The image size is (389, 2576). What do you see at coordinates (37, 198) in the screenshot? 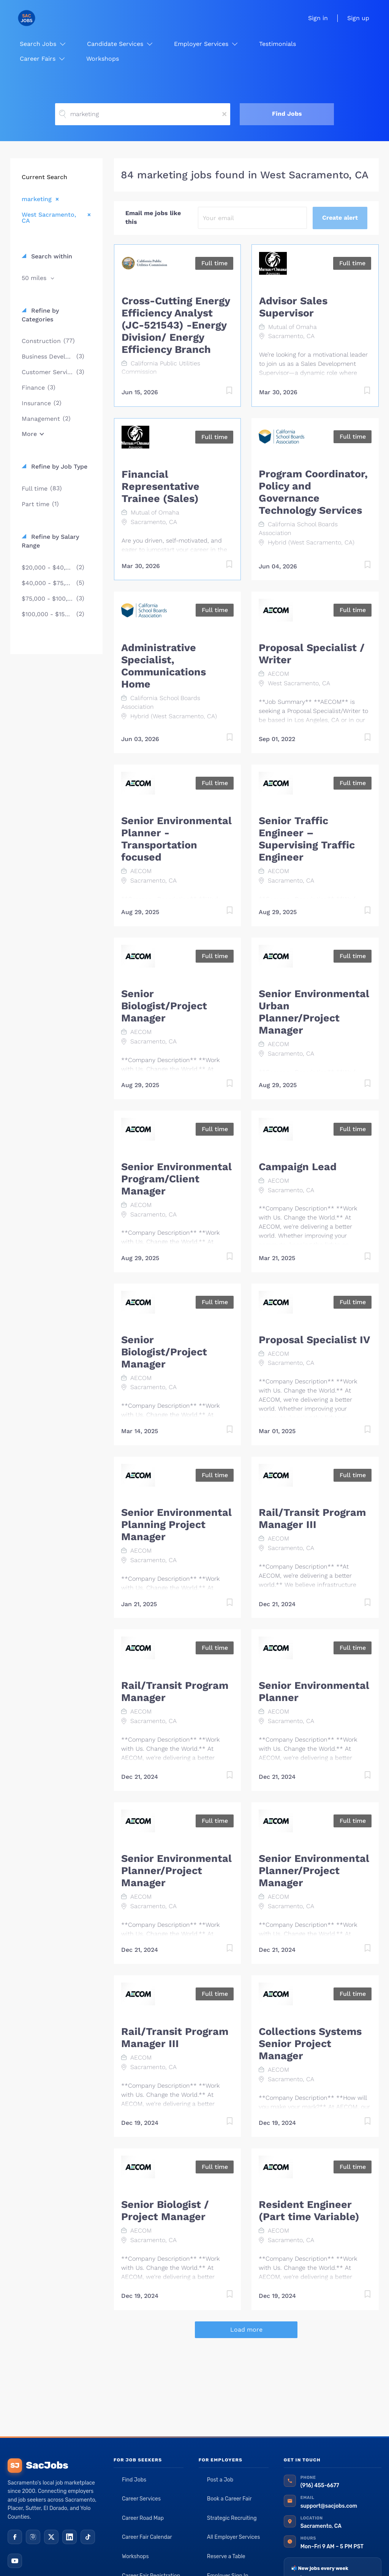
I see `marketing [Remove "marketing" from search]` at bounding box center [37, 198].